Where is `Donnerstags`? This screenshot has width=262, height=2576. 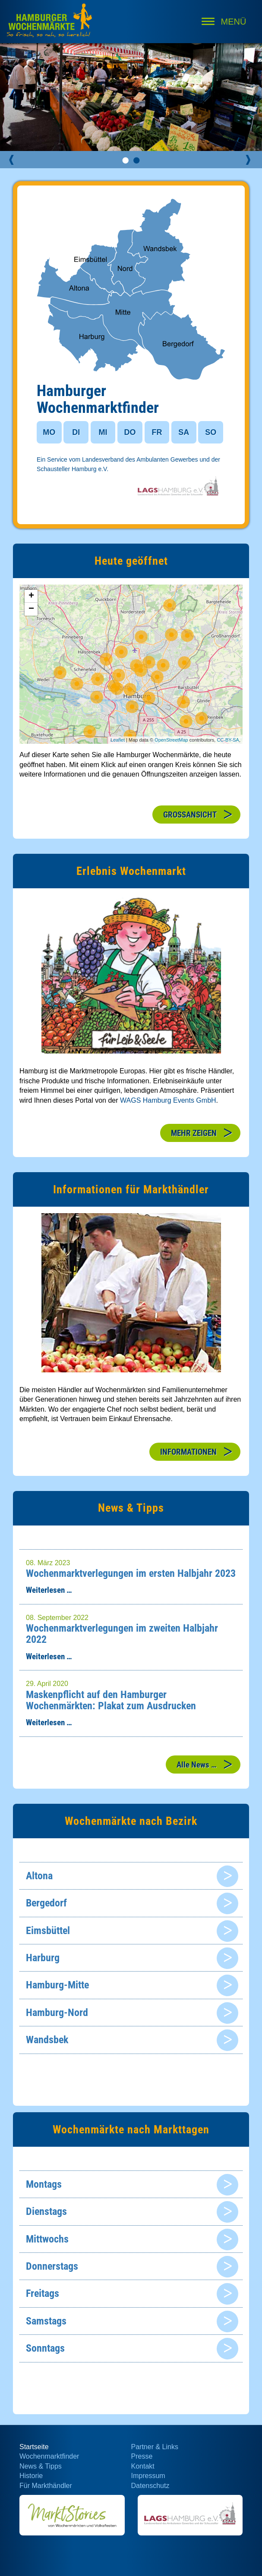 Donnerstags is located at coordinates (52, 2266).